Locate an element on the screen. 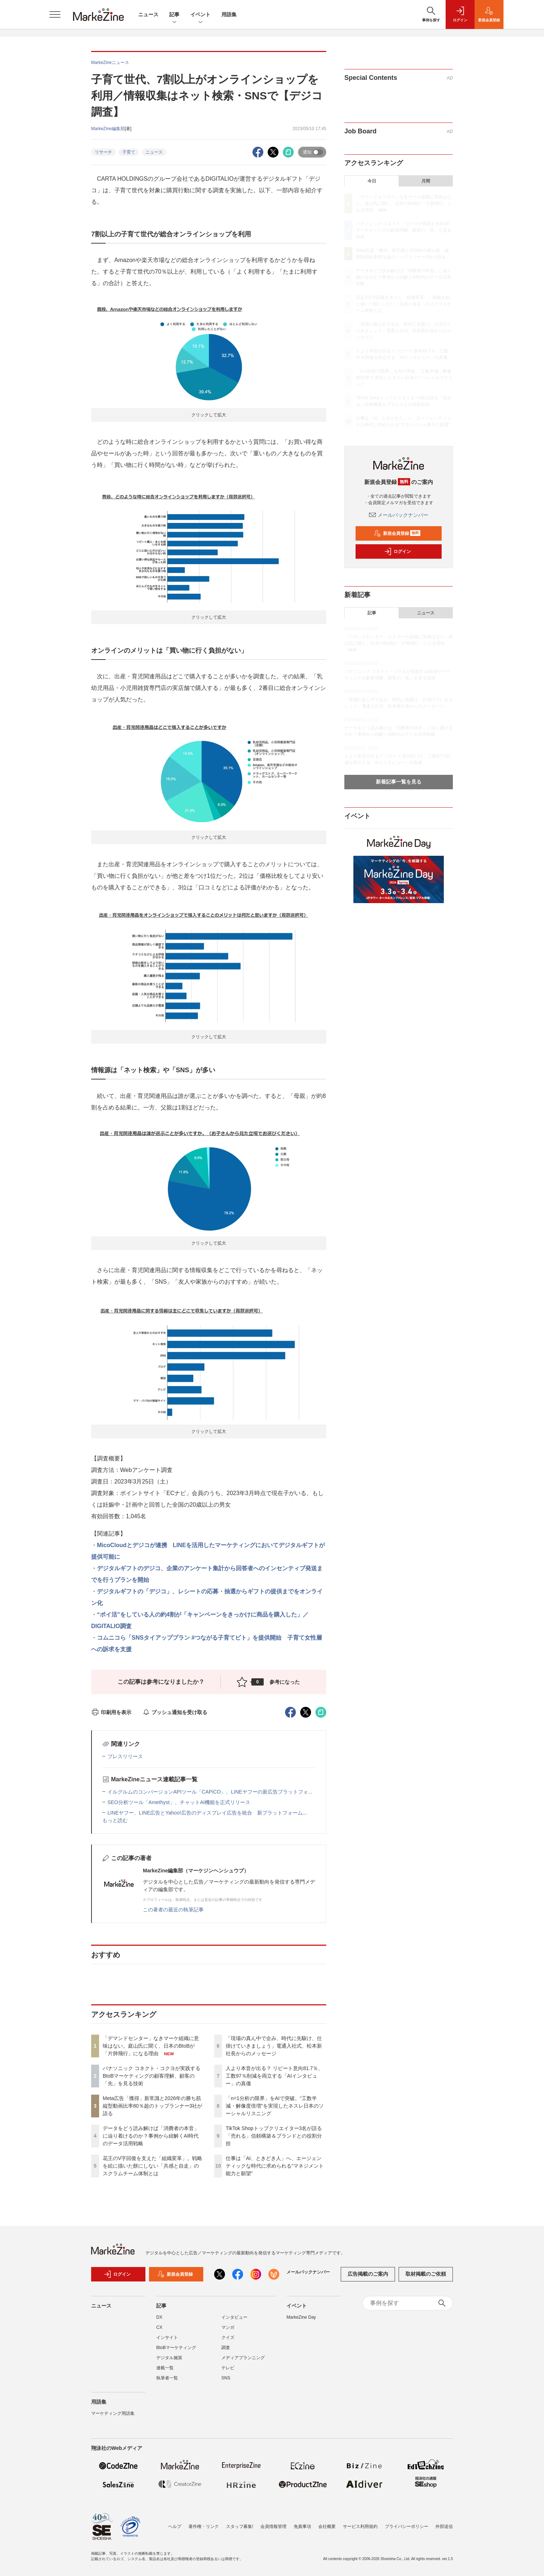  「デマンドセンター」なきマーケ組織に意味はない。庭山氏に聞く、日本のBtoBが「片肺飛行」になる理由 is located at coordinates (151, 2045).